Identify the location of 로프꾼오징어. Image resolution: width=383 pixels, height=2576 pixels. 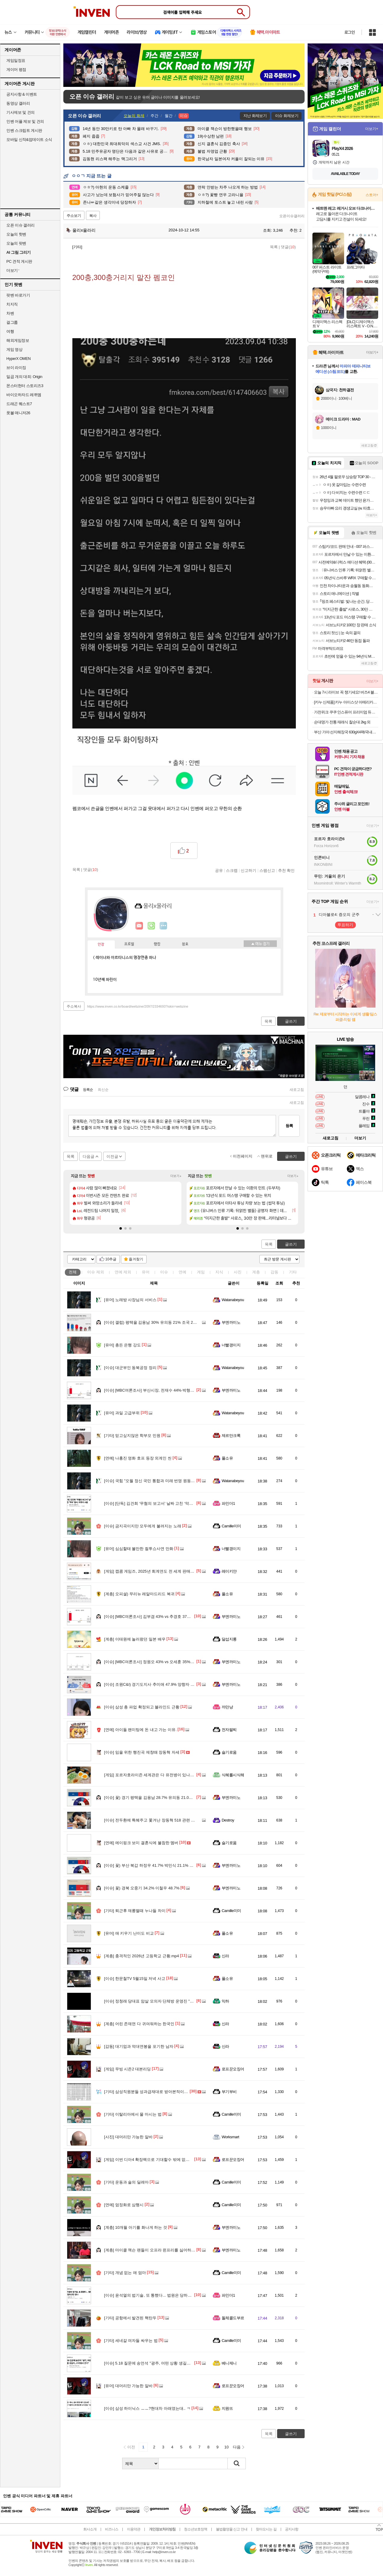
(233, 2069).